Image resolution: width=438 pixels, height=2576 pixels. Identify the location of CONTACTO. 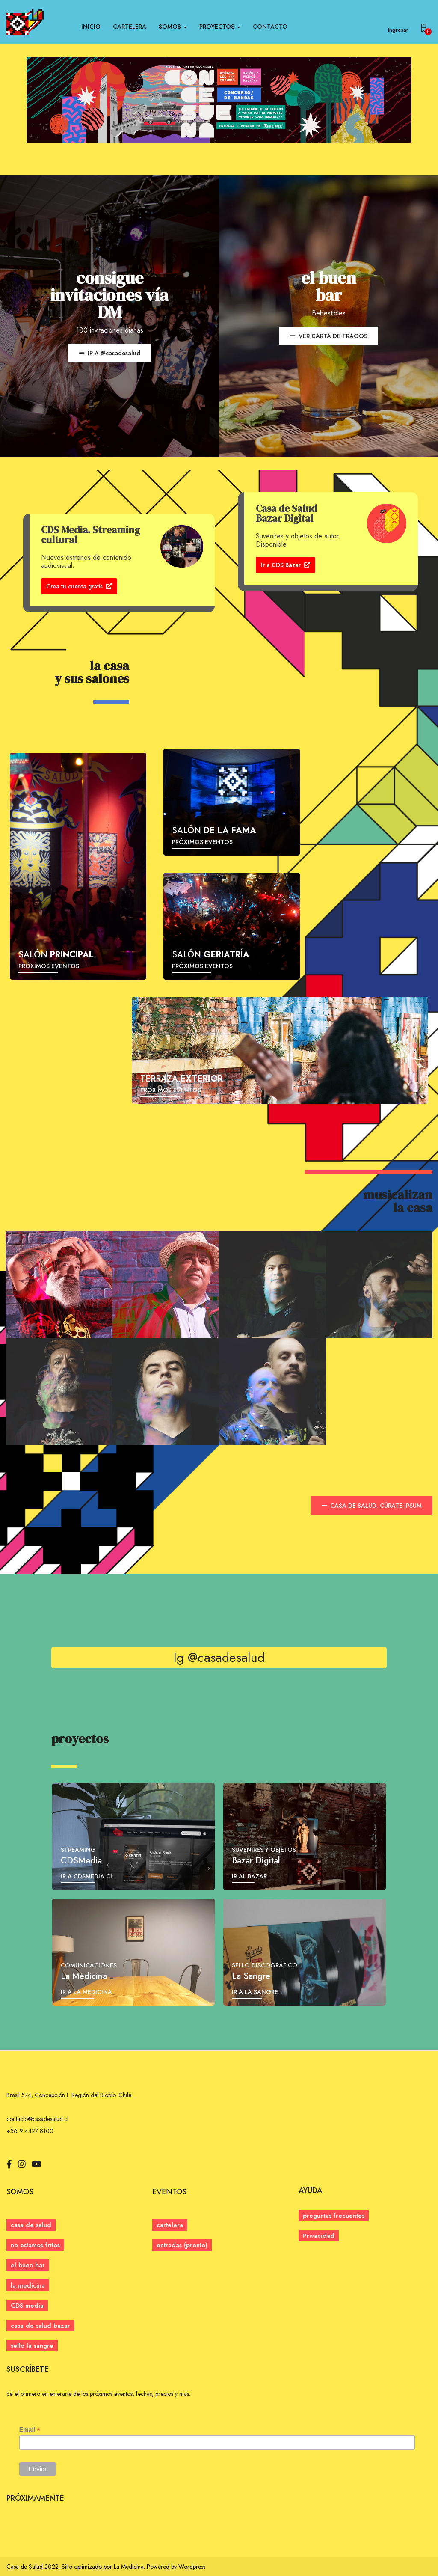
(270, 26).